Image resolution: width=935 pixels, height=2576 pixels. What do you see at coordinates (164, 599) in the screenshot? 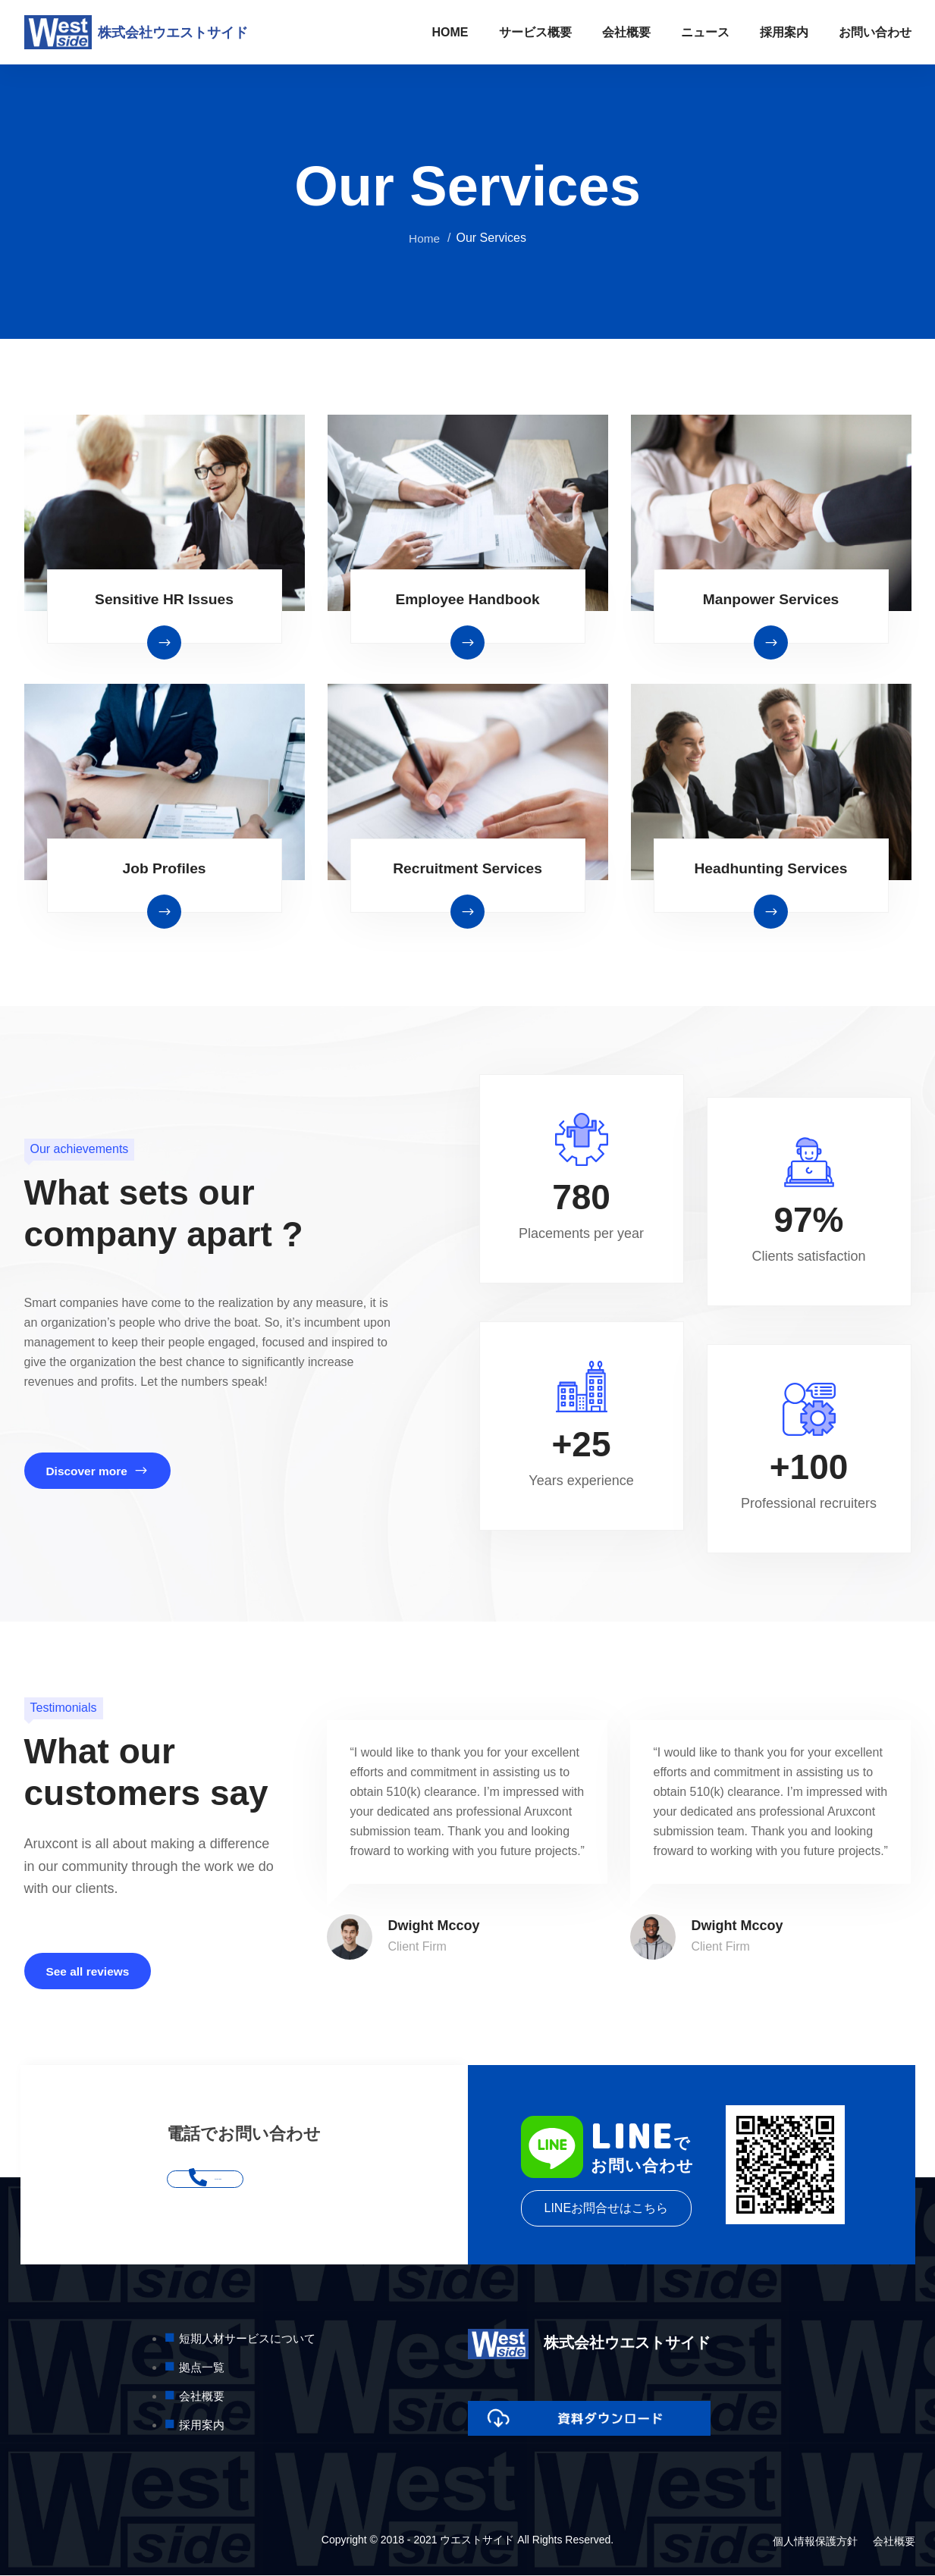
I see `Sensitive HR Issues` at bounding box center [164, 599].